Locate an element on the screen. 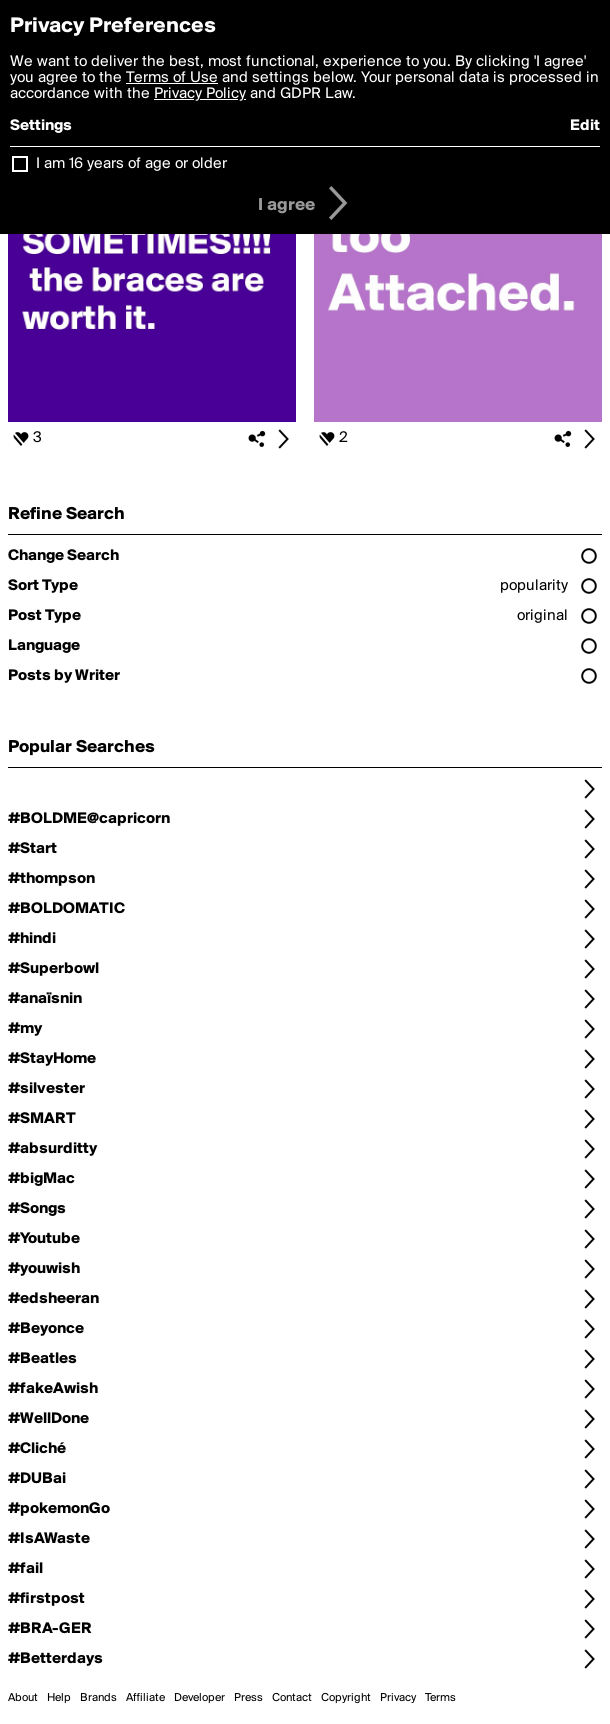 Image resolution: width=610 pixels, height=1724 pixels. About is located at coordinates (23, 1698).